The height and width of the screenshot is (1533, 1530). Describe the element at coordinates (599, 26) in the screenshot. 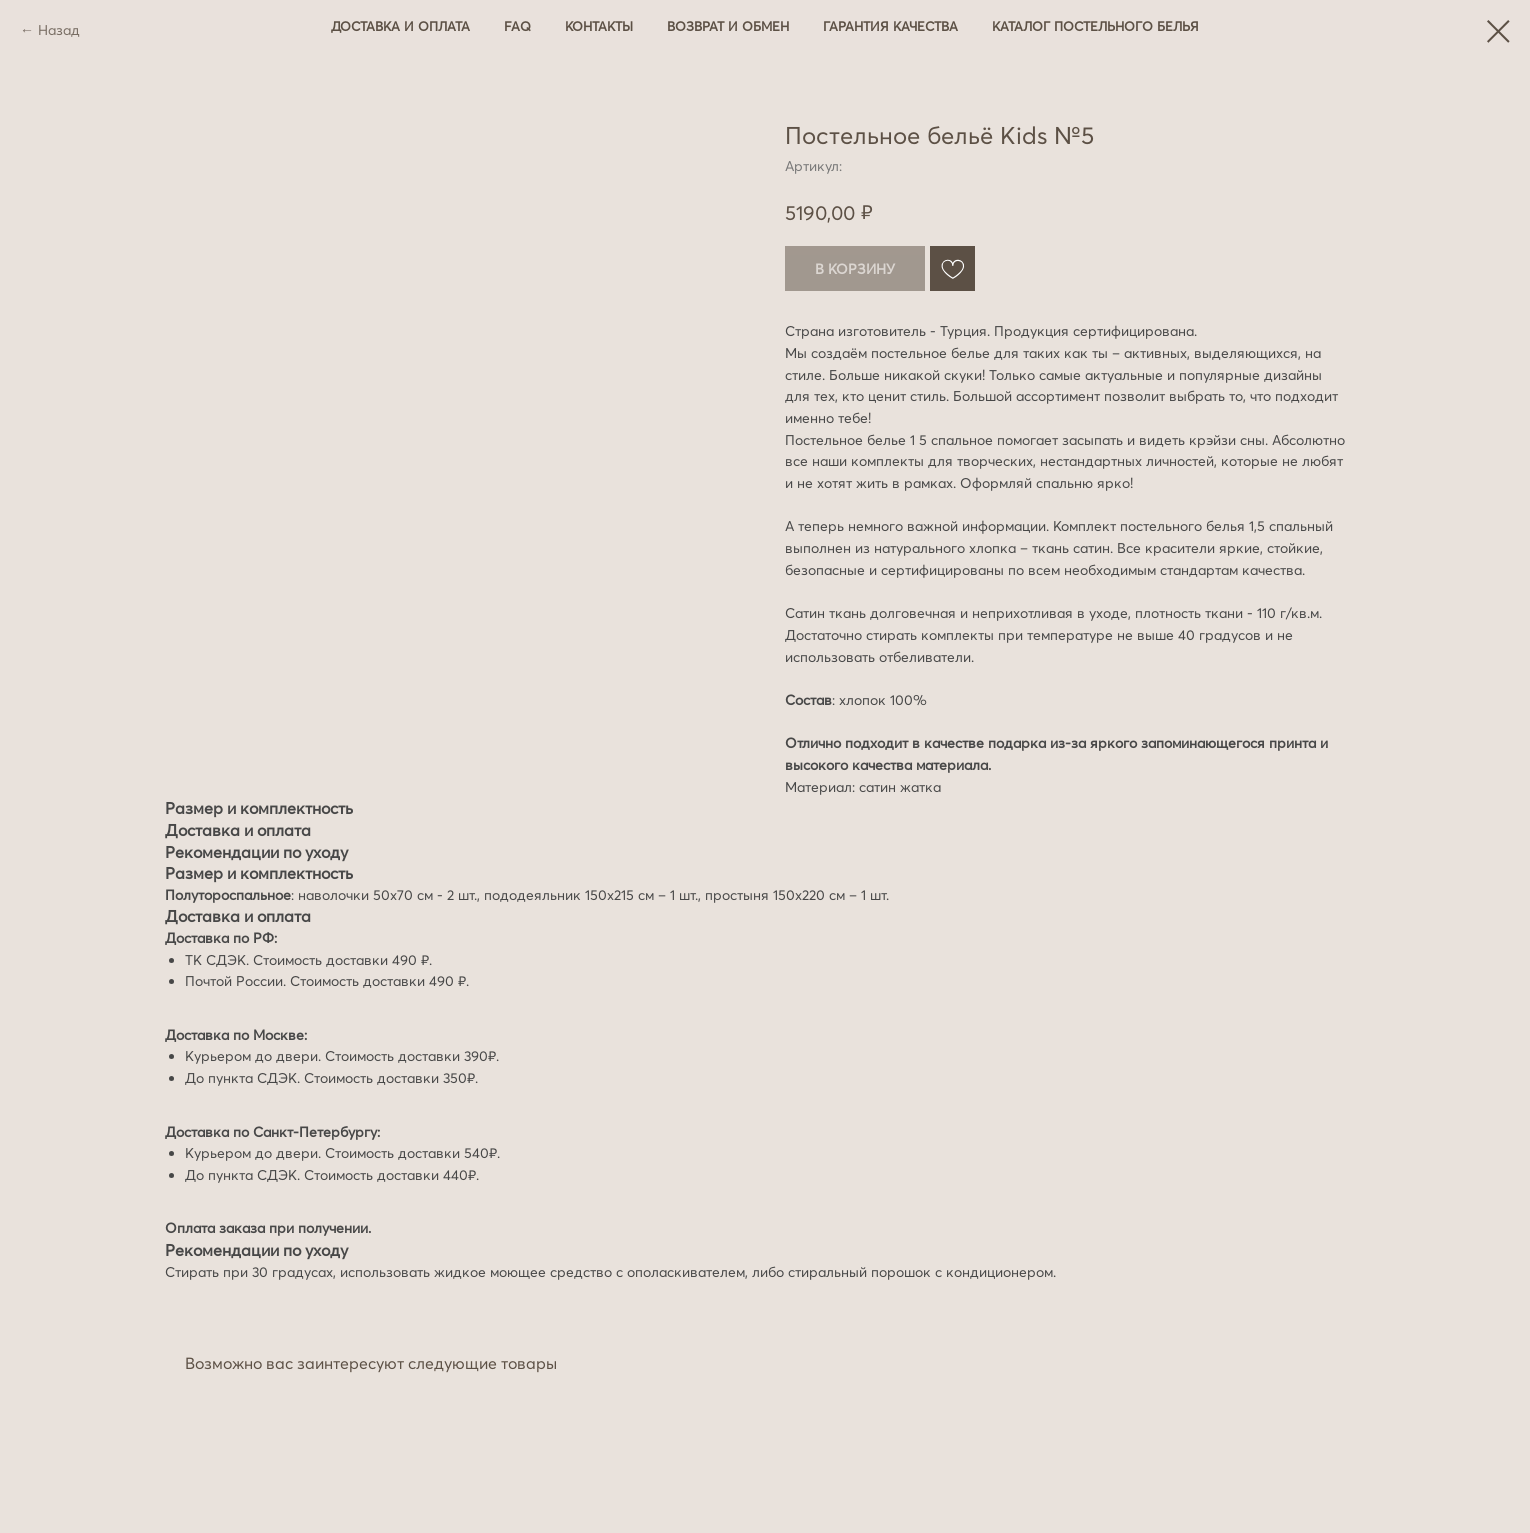

I see `Контакты` at that location.